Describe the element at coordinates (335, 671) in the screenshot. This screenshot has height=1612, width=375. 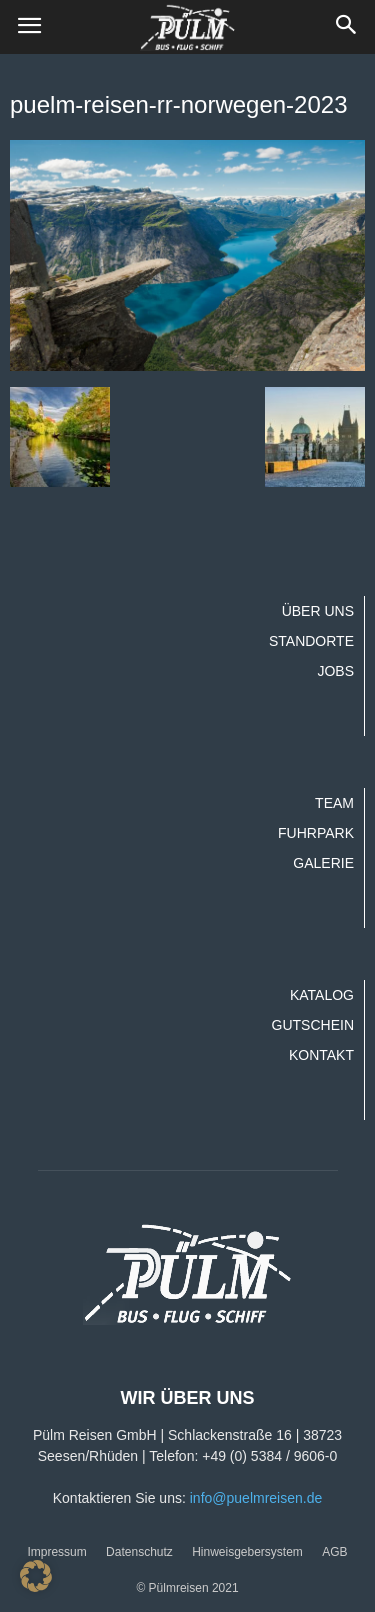
I see `Jobs` at that location.